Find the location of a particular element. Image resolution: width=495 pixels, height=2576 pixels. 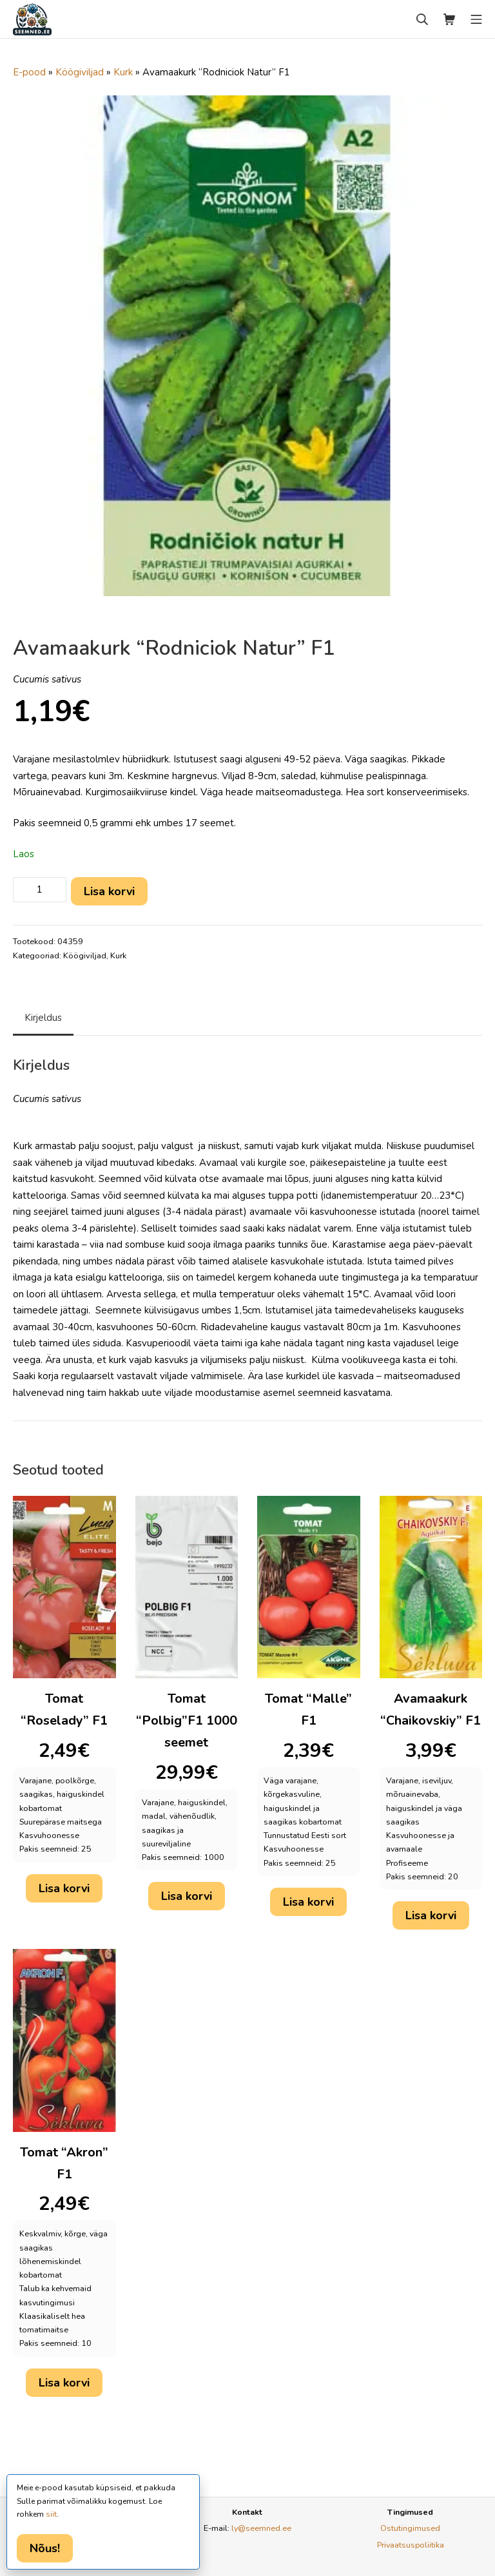

Lisa korvi [button] is located at coordinates (64, 1888).